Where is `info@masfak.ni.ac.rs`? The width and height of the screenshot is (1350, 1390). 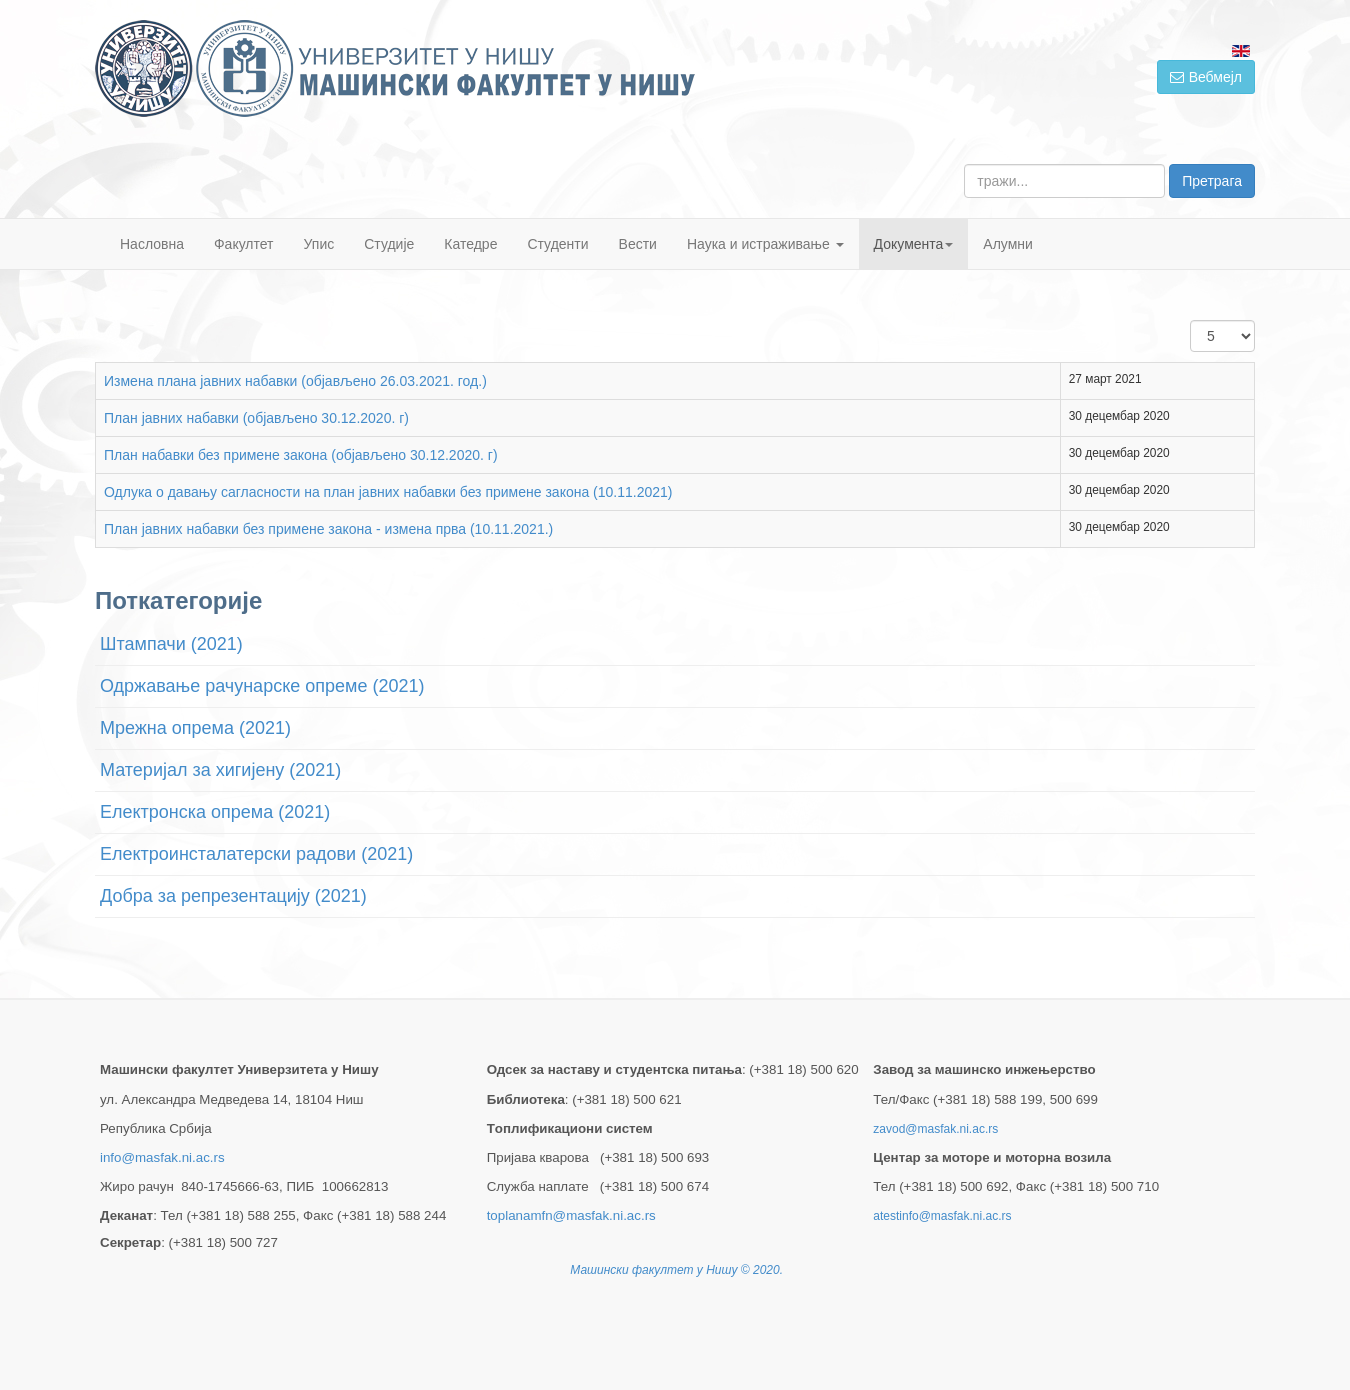 info@masfak.ni.ac.rs is located at coordinates (162, 1157).